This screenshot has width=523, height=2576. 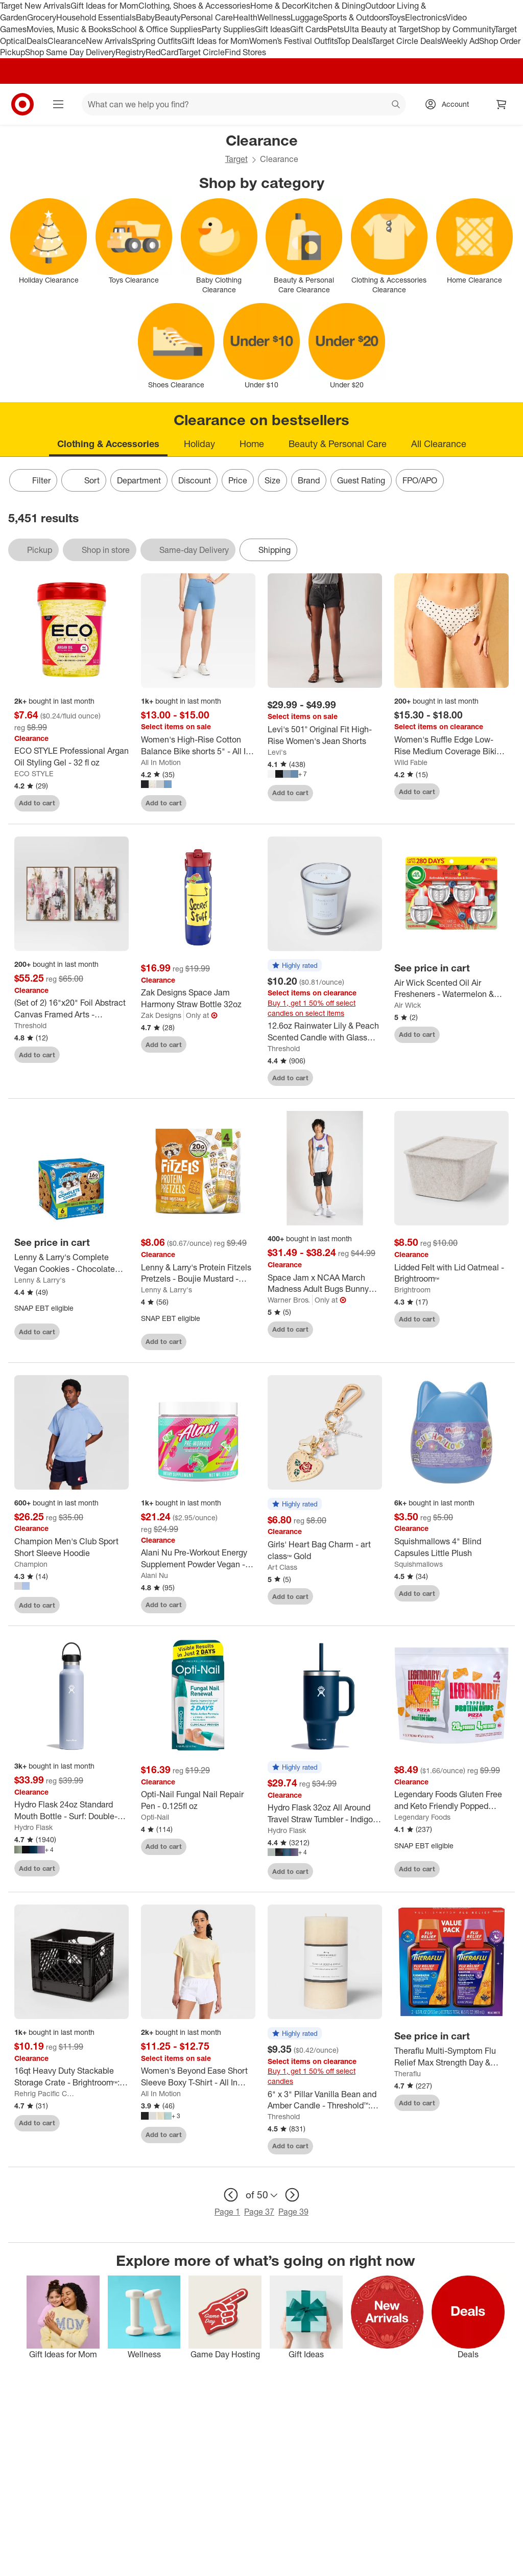 What do you see at coordinates (111, 803) in the screenshot?
I see `[sign in to favorite ECO STYLE Professional Argan Oil Styling Gel - 32 fl oz to keep tabs on it]` at bounding box center [111, 803].